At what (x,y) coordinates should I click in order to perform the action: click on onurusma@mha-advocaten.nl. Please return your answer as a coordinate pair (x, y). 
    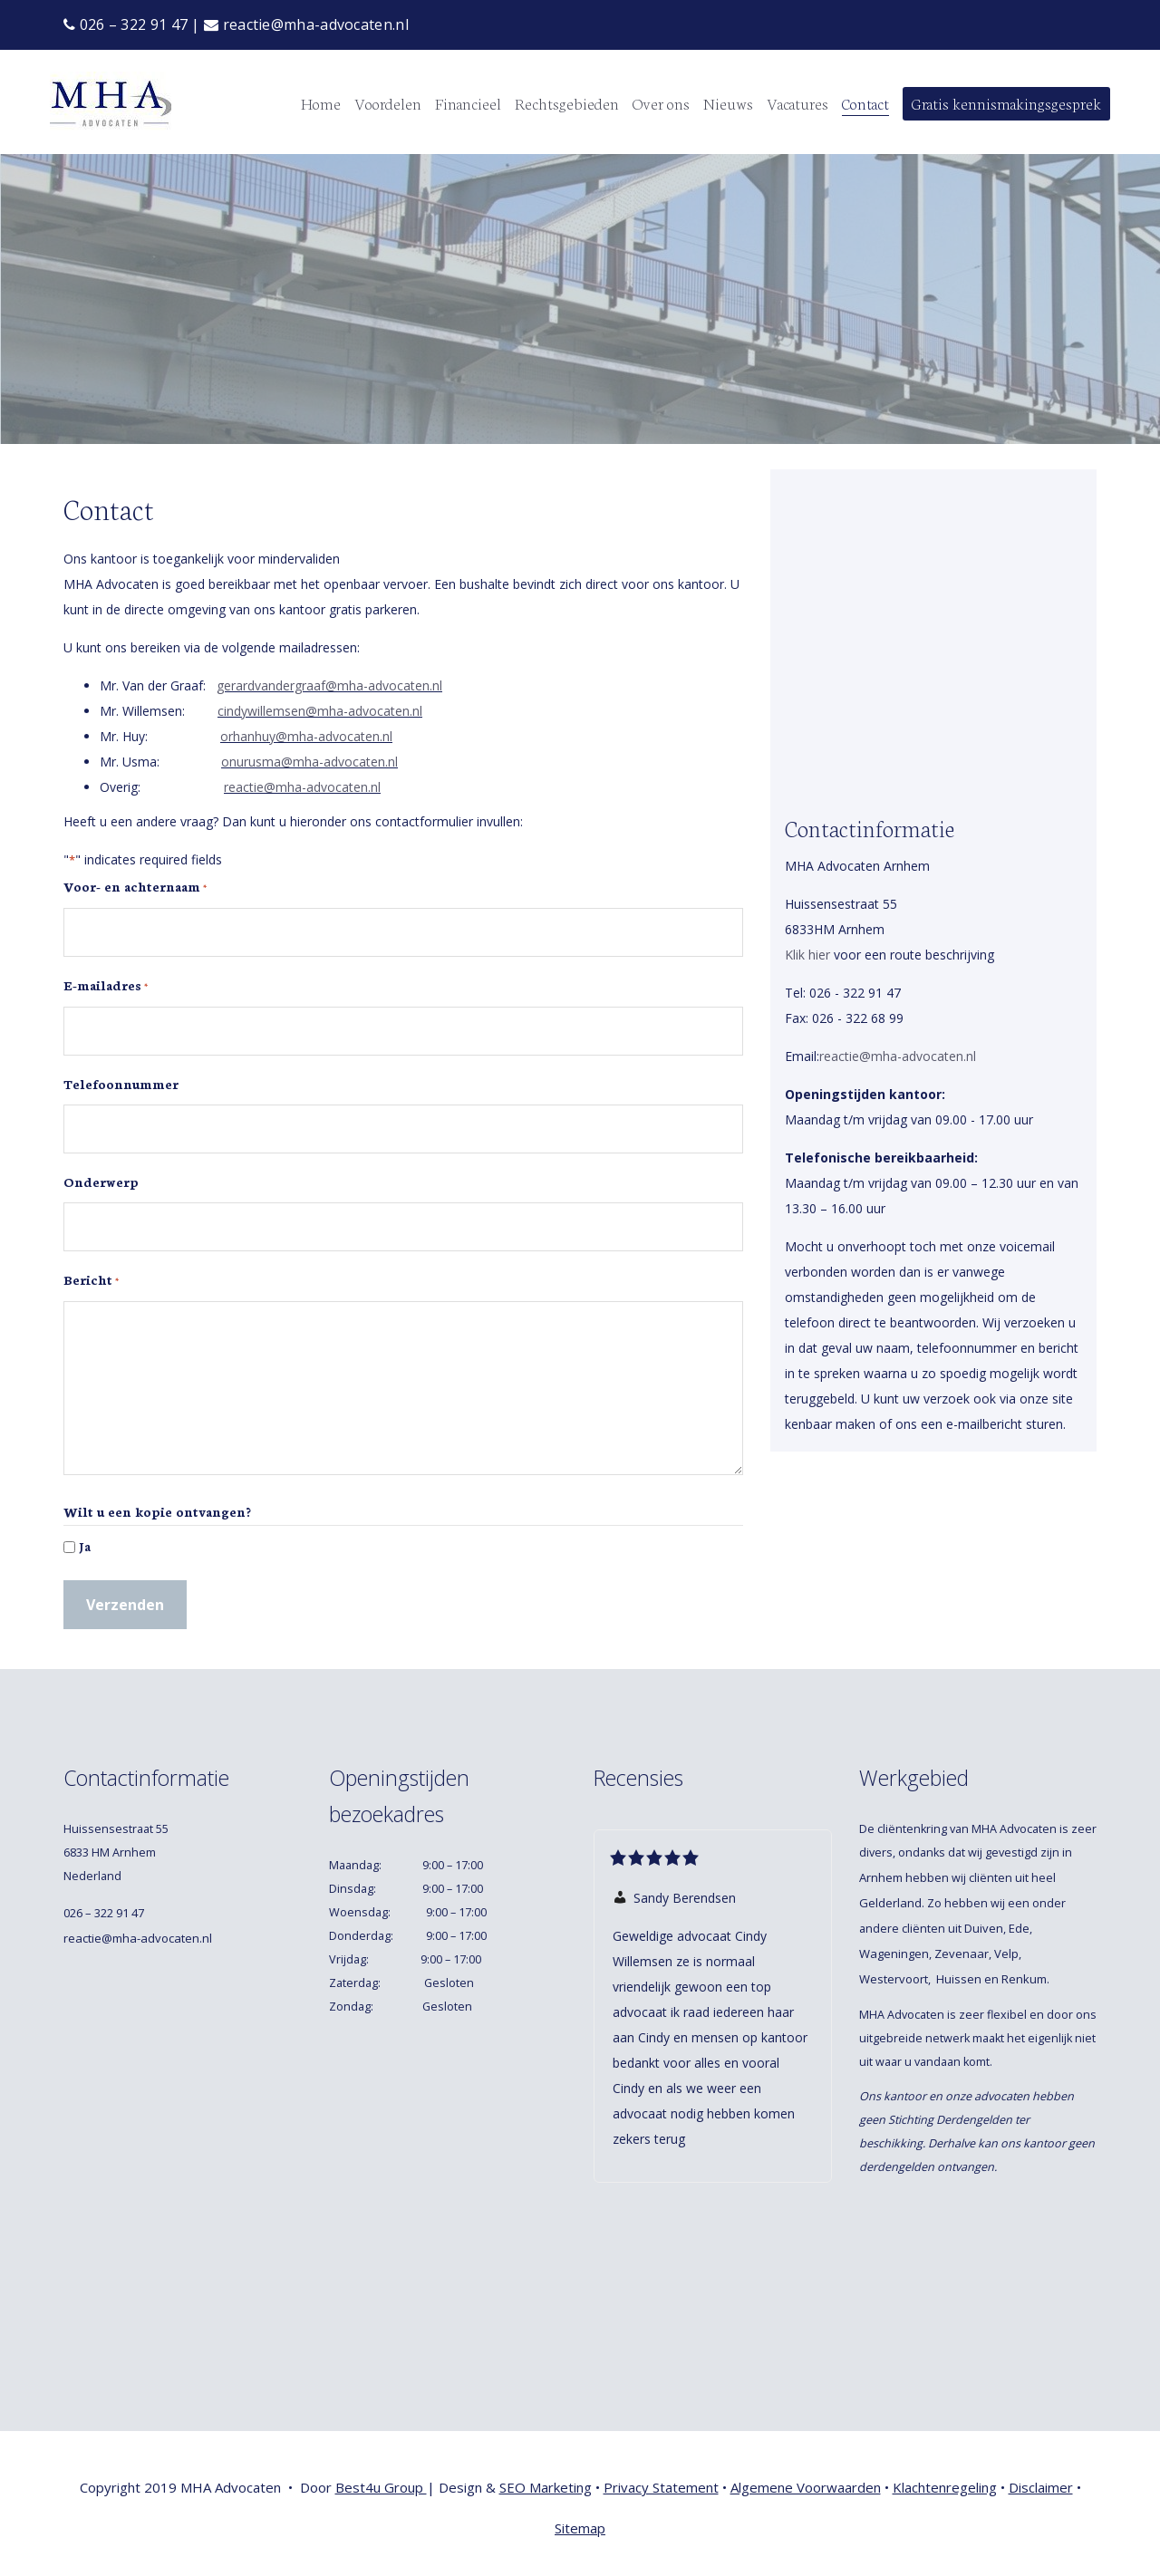
    Looking at the image, I should click on (309, 761).